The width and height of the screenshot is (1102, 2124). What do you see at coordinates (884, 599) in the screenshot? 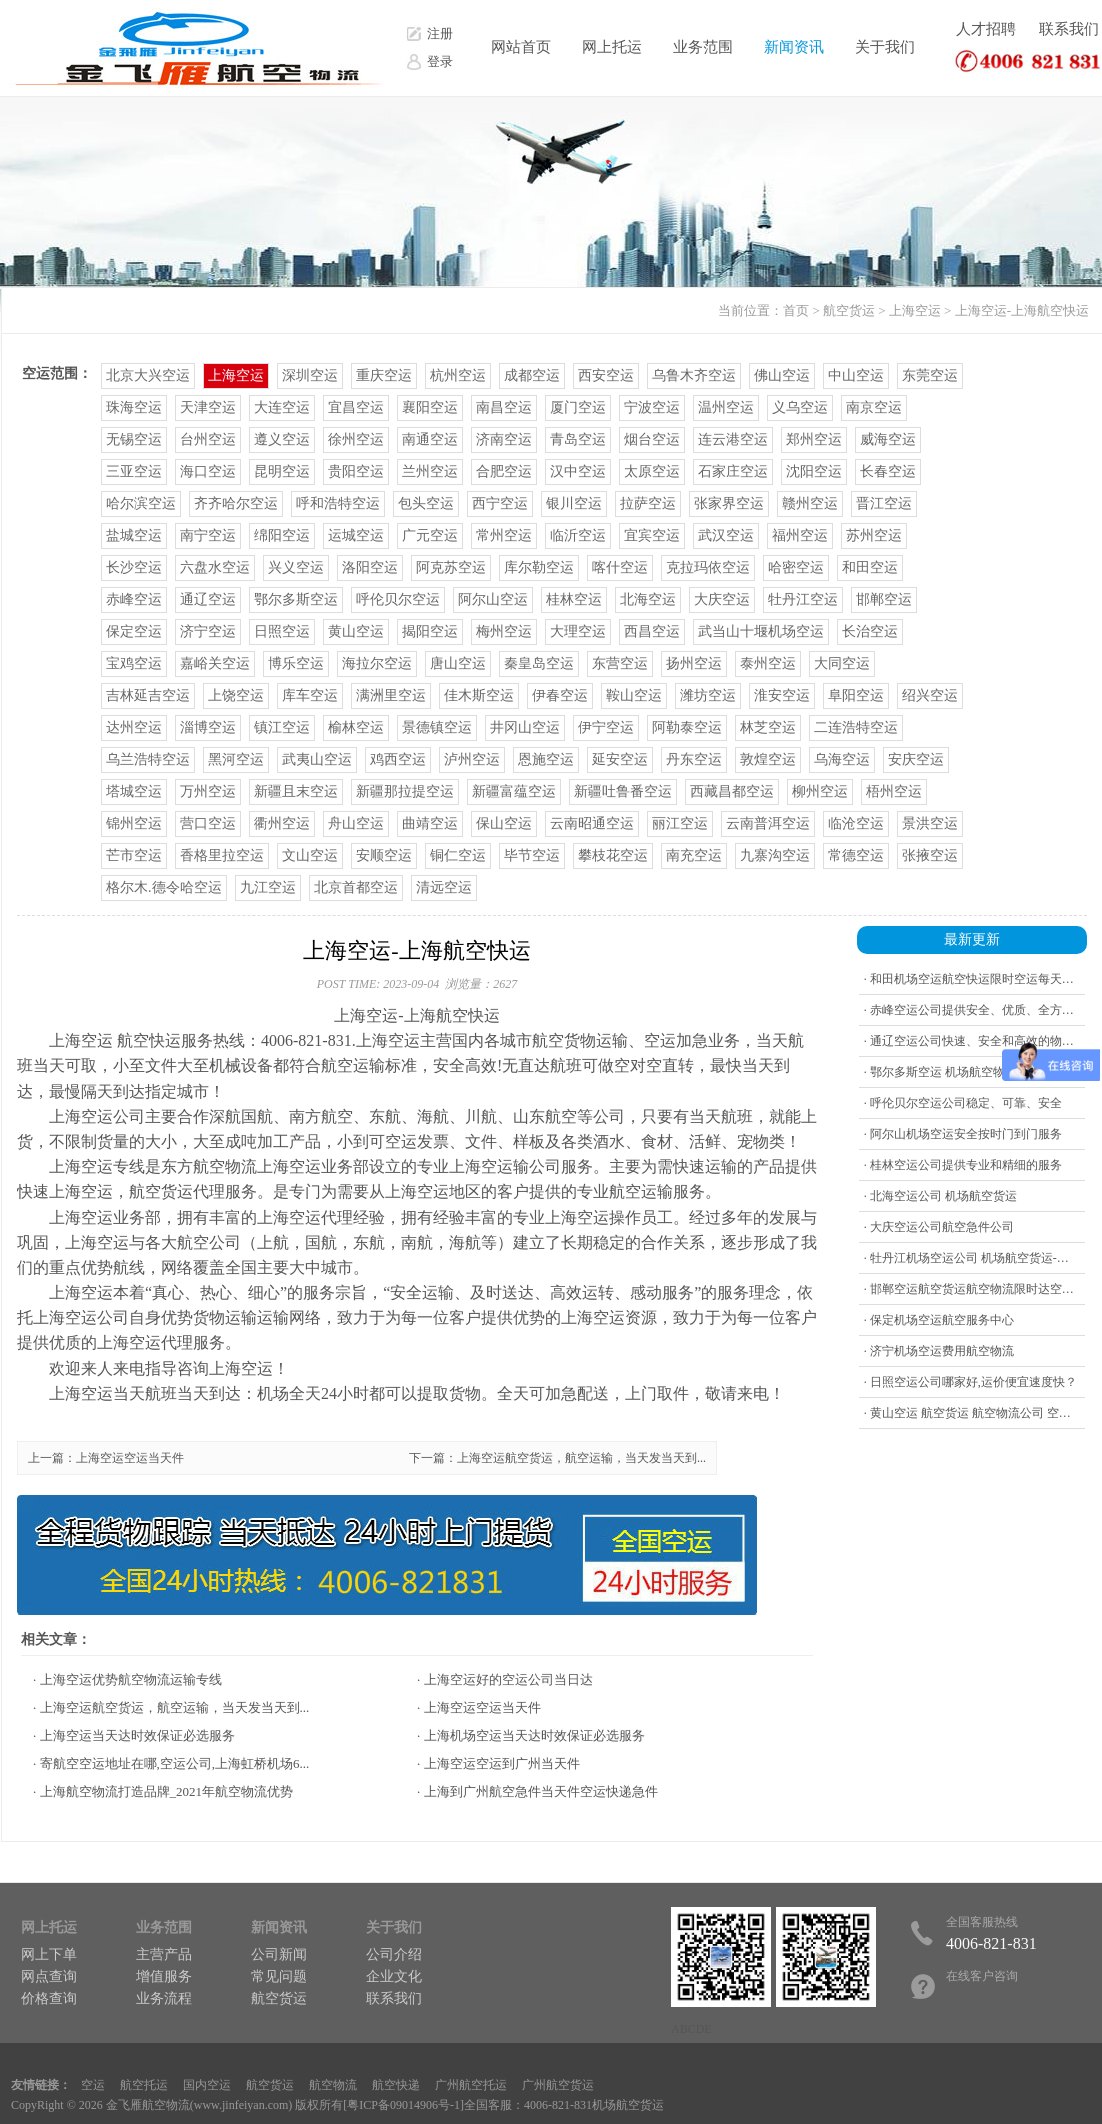
I see `邯郸空运` at bounding box center [884, 599].